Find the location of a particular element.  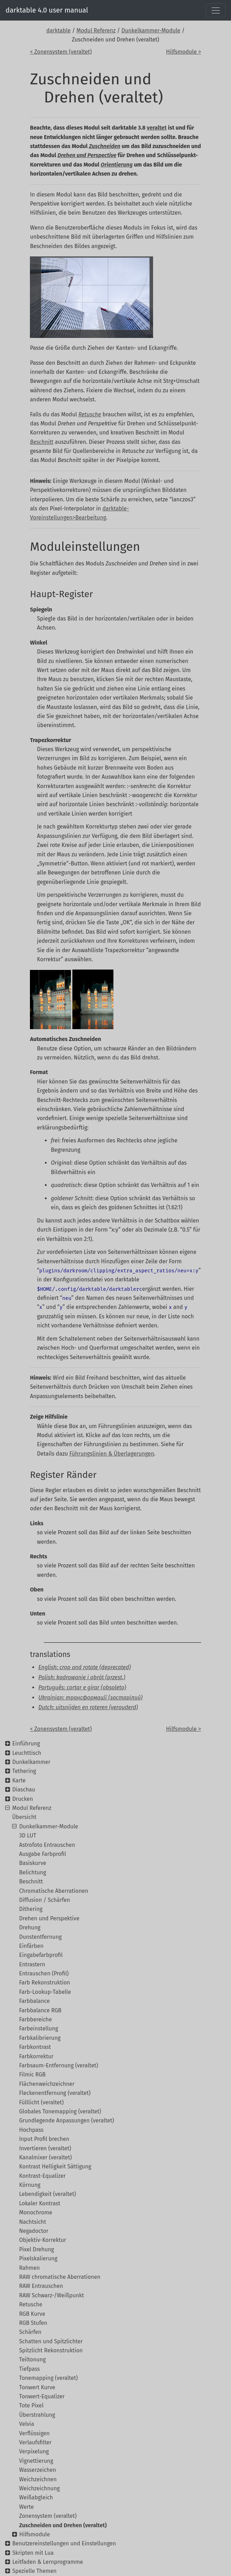

Überstrahlung is located at coordinates (37, 2415).